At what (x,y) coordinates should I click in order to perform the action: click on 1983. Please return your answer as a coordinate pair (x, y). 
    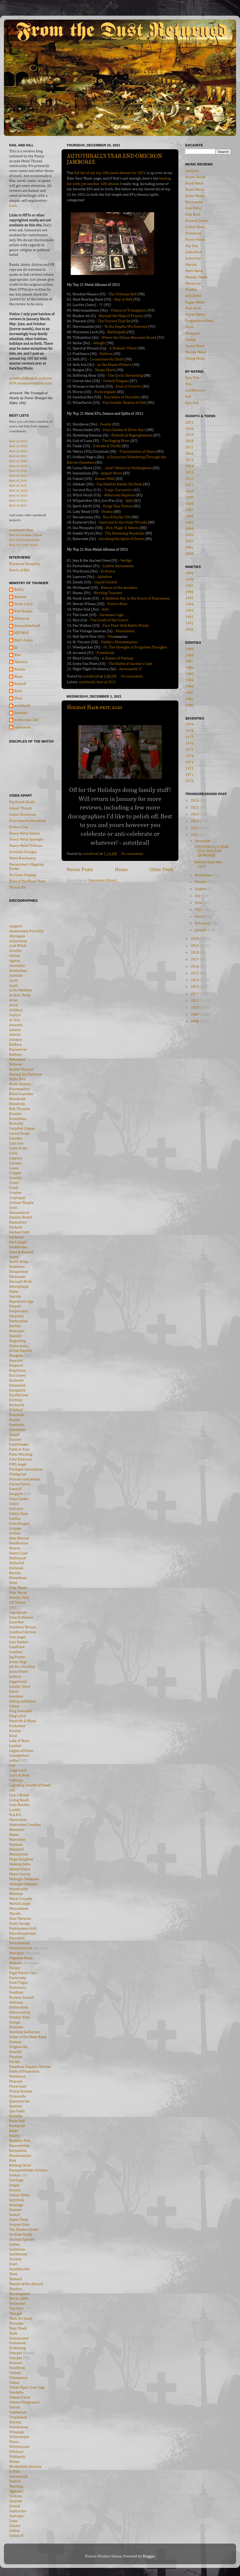
    Looking at the image, I should click on (189, 686).